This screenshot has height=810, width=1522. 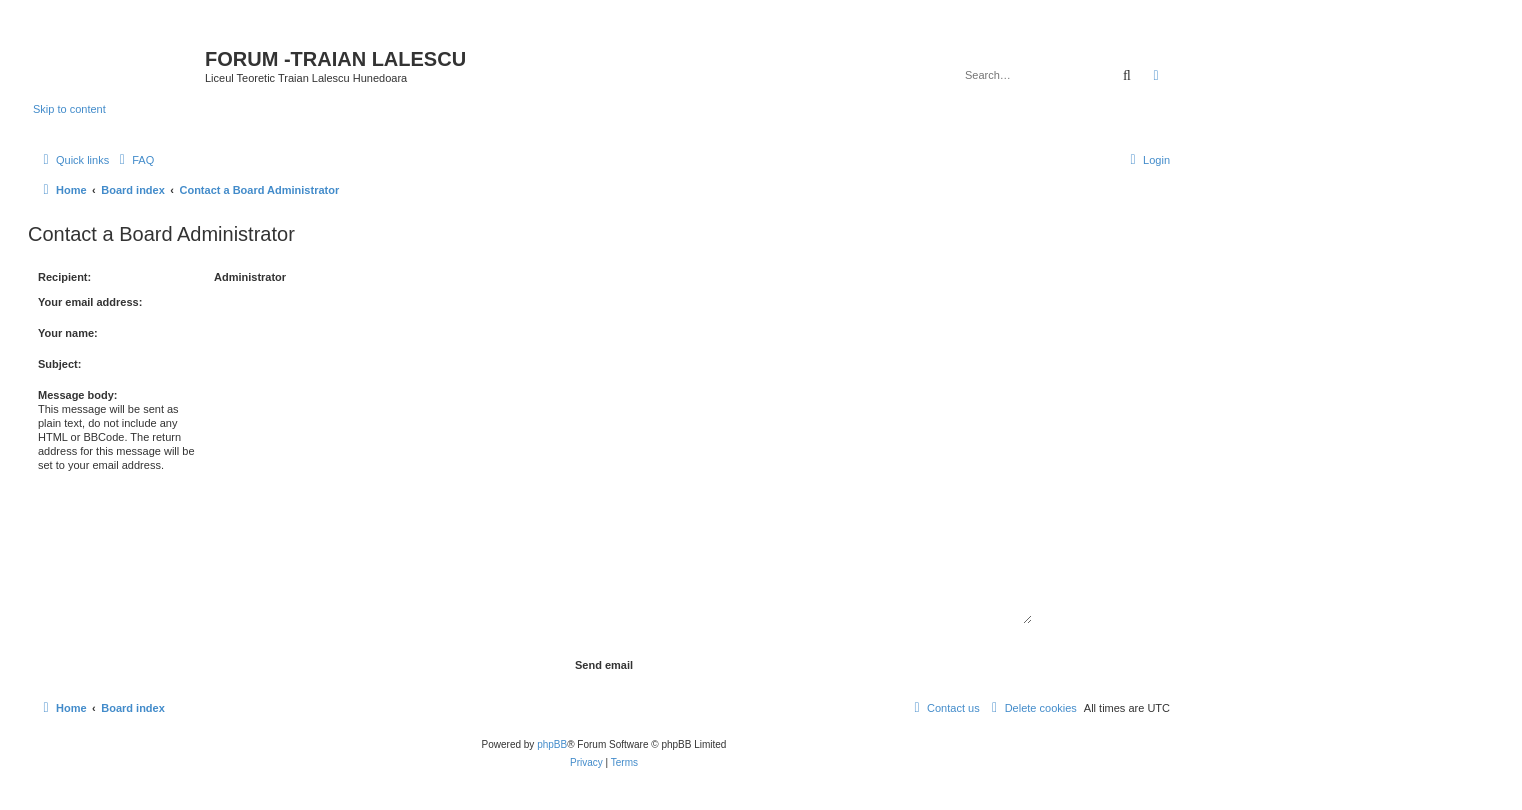 What do you see at coordinates (134, 160) in the screenshot?
I see `[menuitem]` at bounding box center [134, 160].